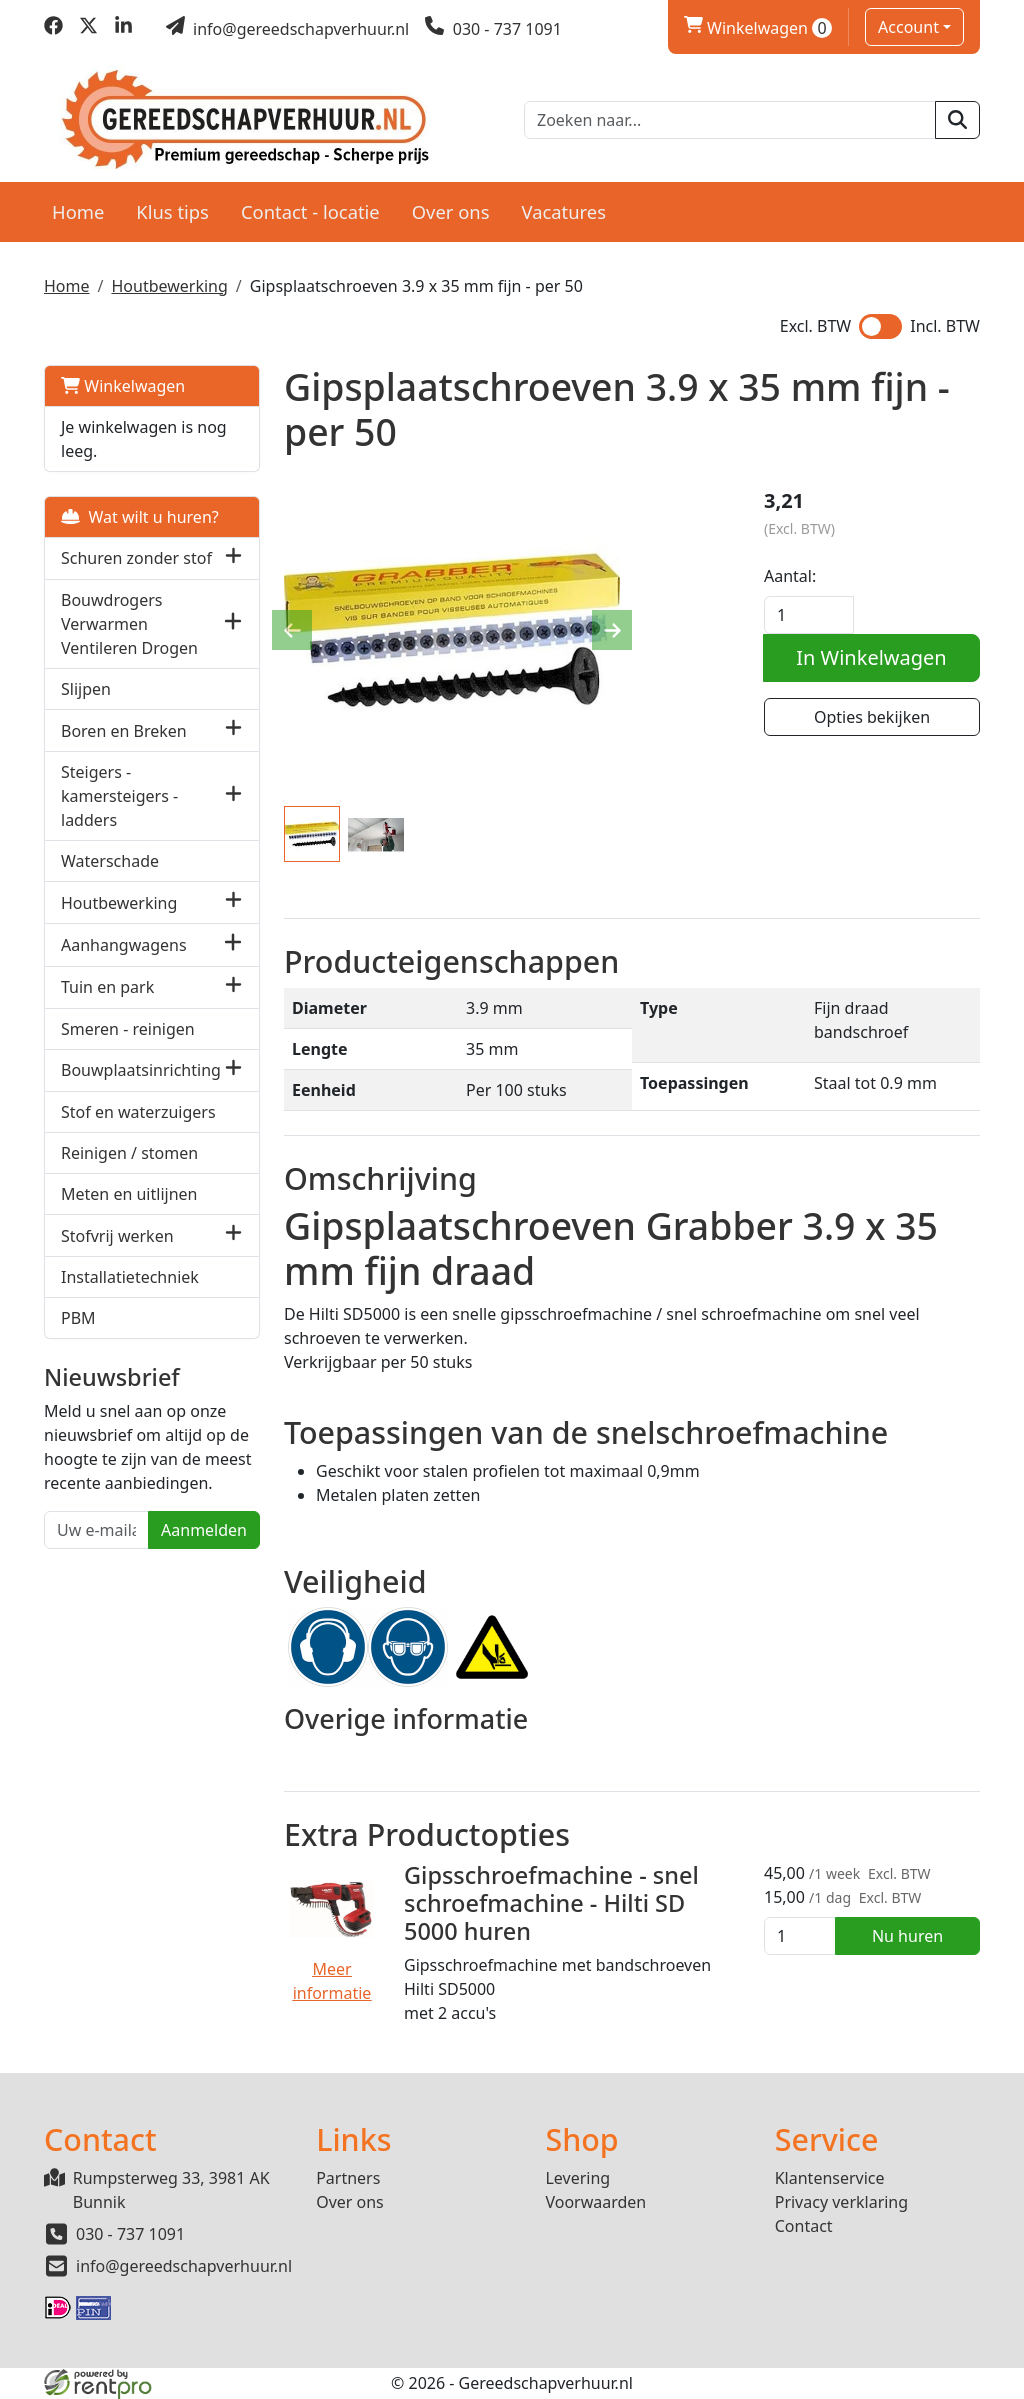 This screenshot has width=1024, height=2399. I want to click on [twitter], so click(88, 29).